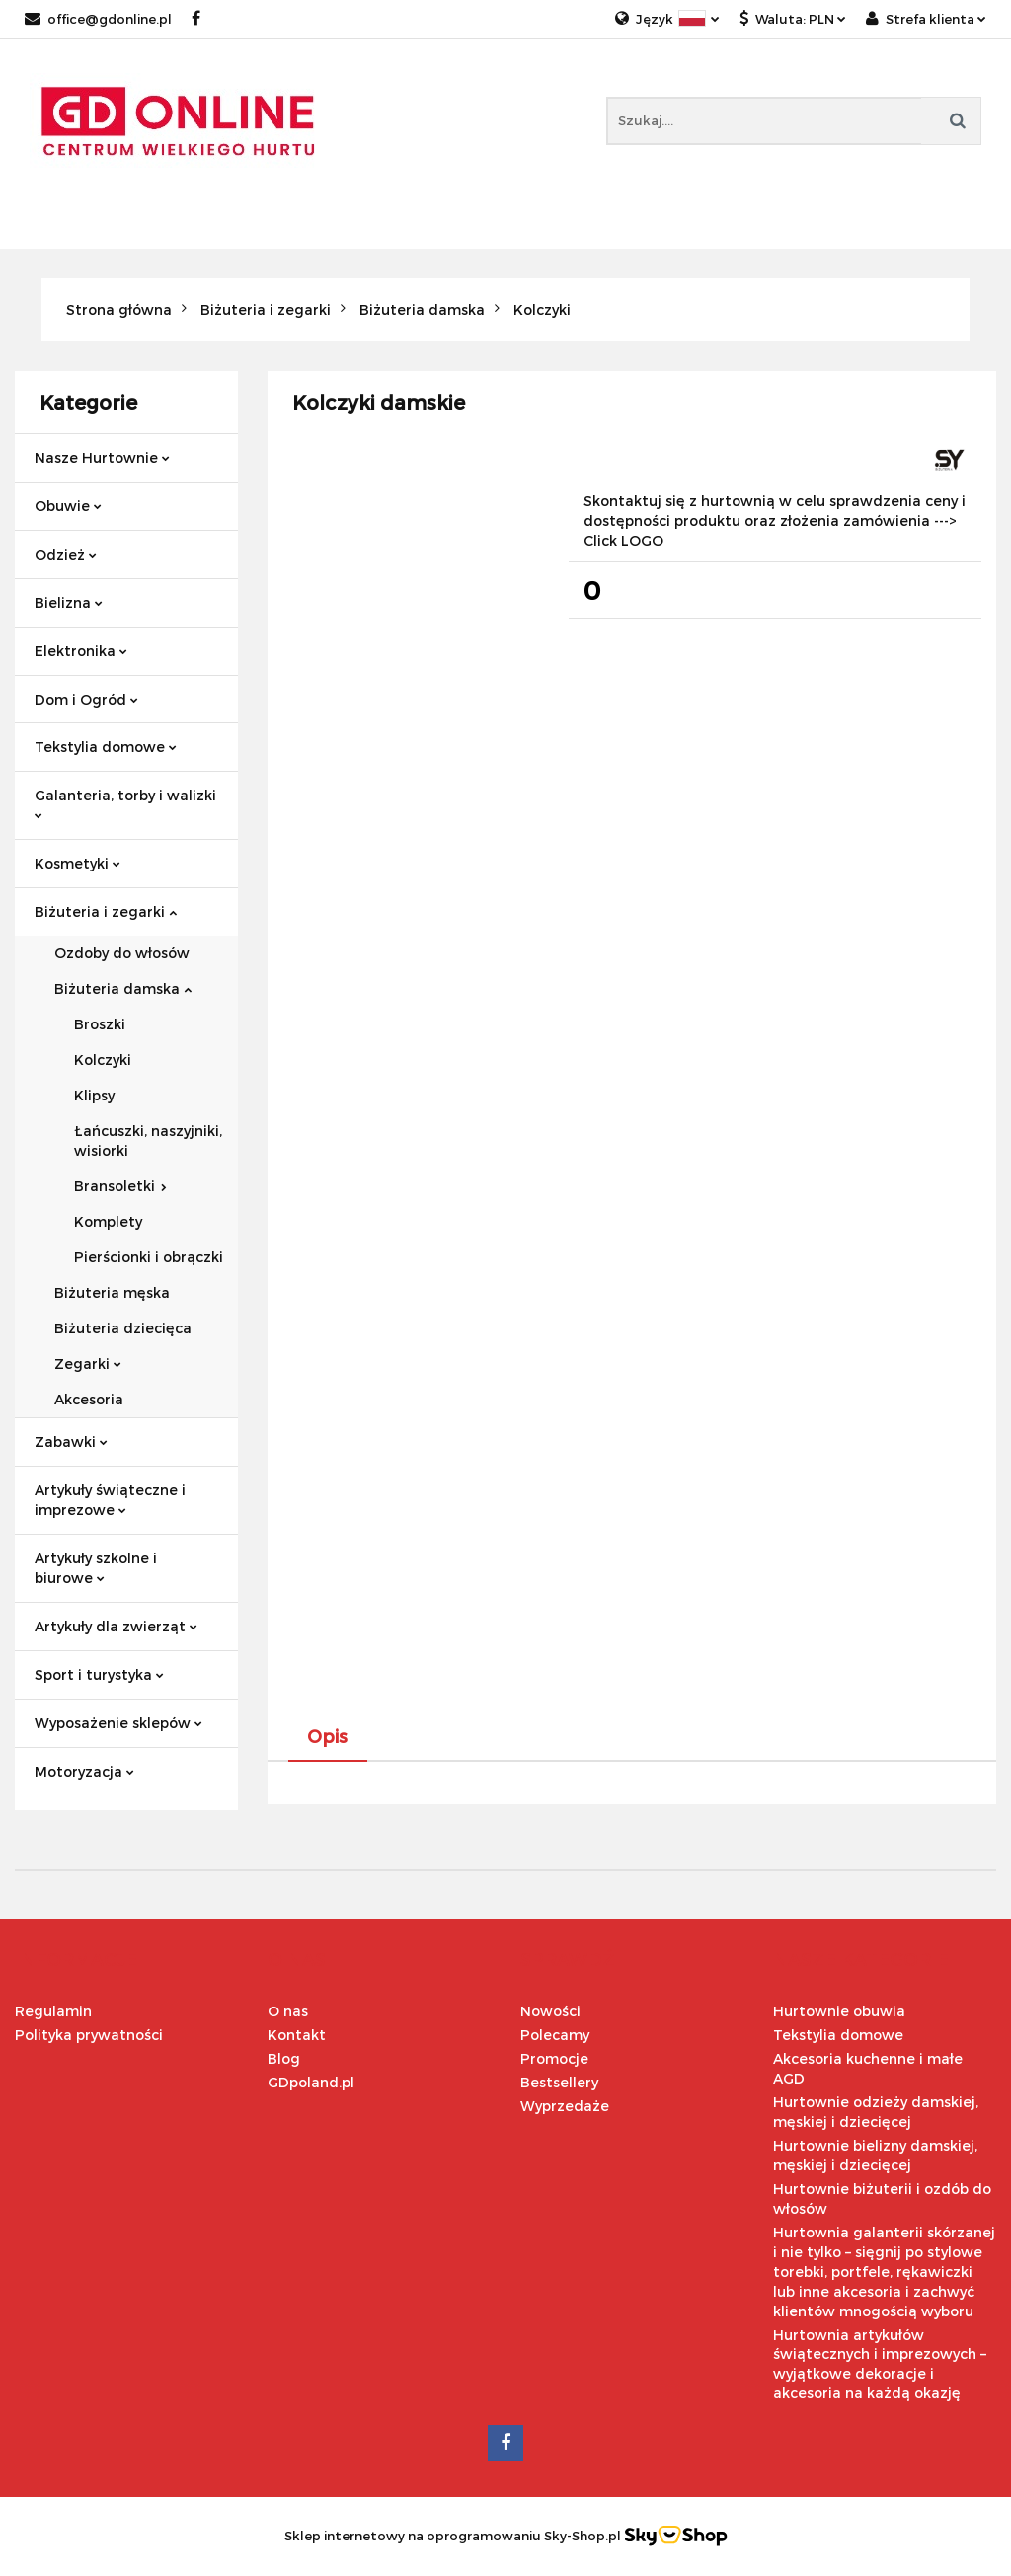 The image size is (1011, 2576). I want to click on Dom i Ogród, so click(86, 699).